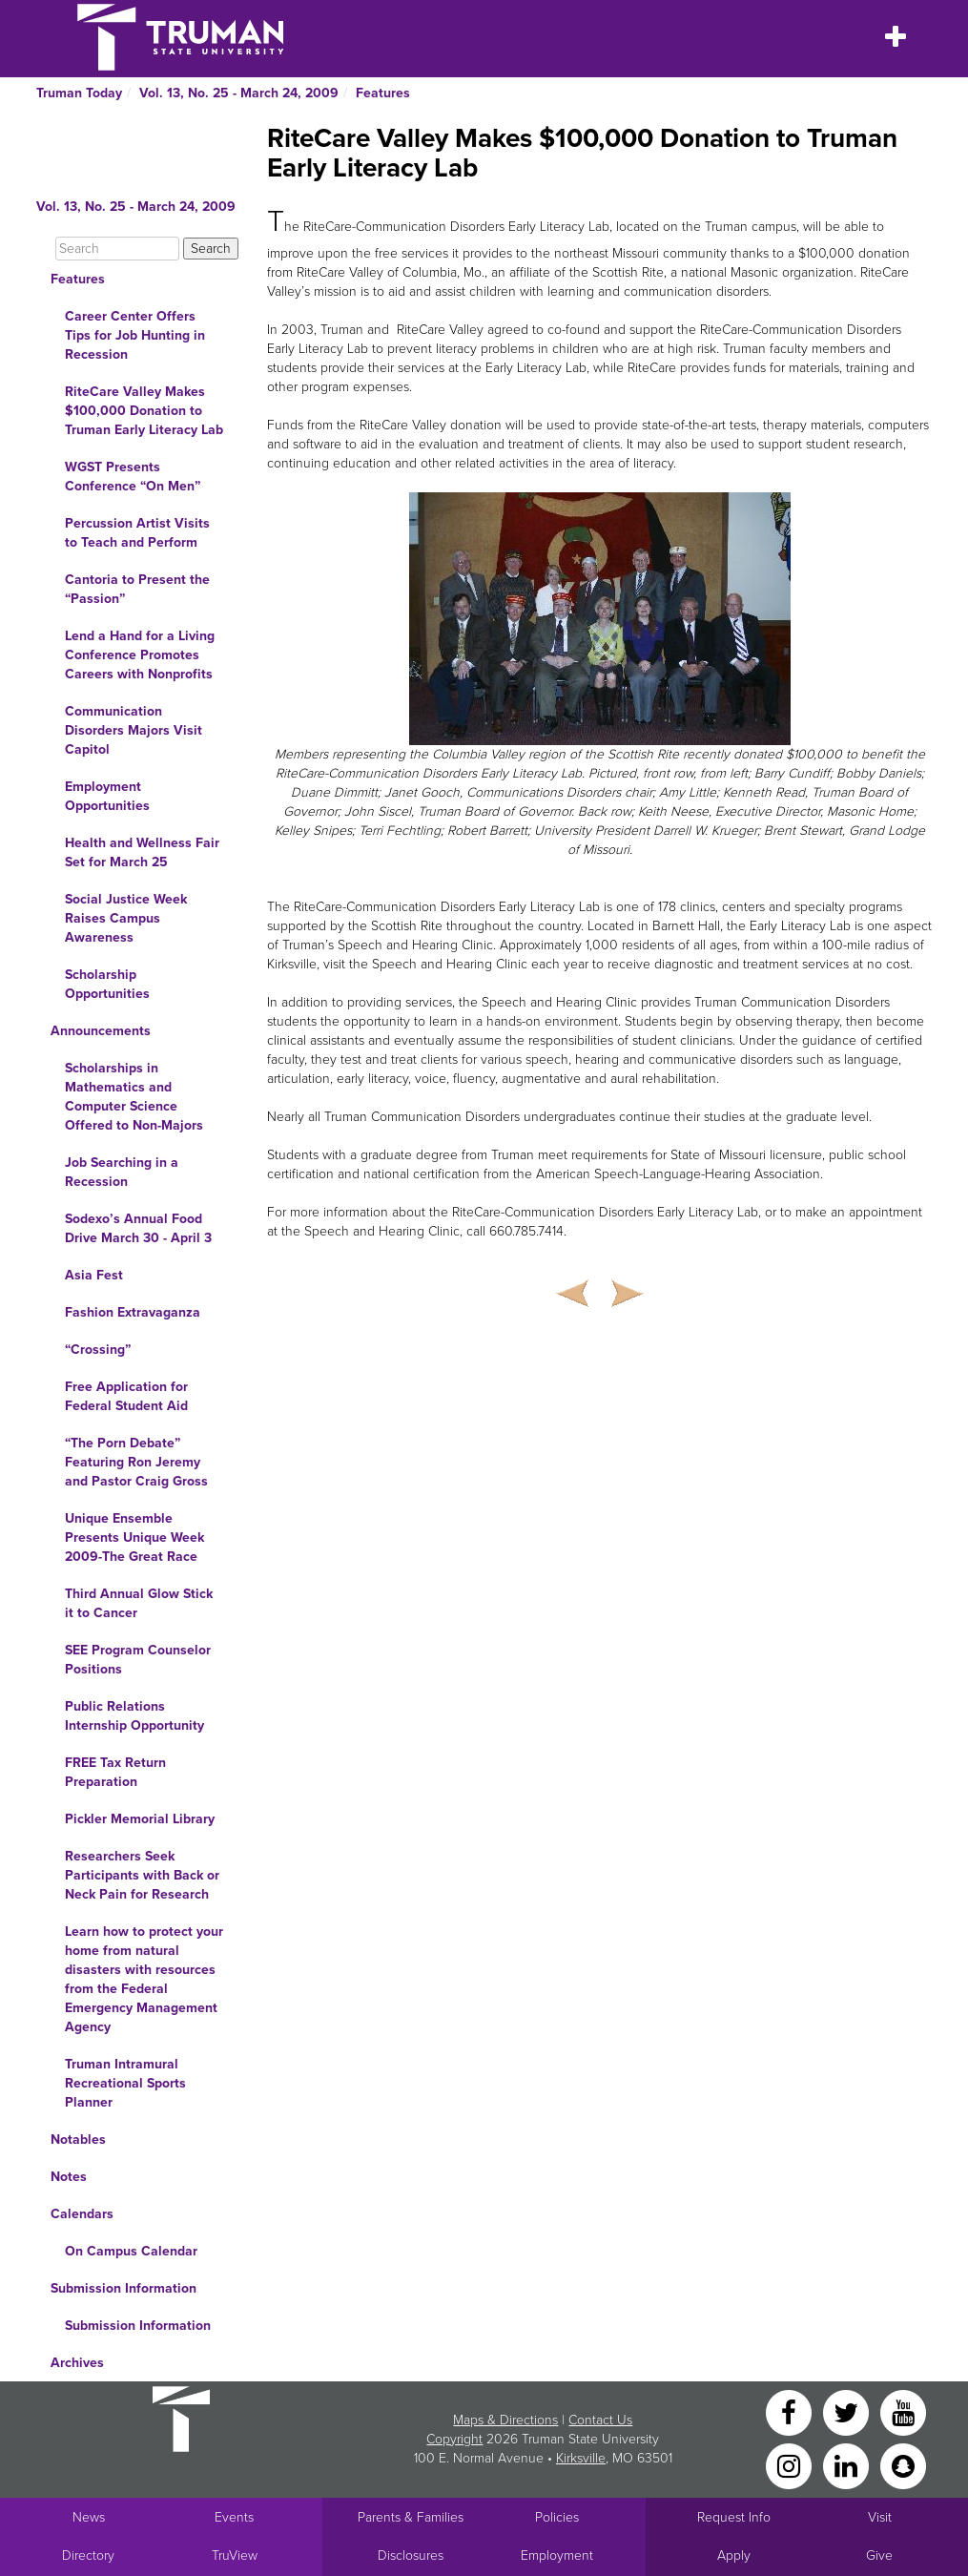 Image resolution: width=968 pixels, height=2576 pixels. I want to click on Directory [Search Directory of Faculty, Staff, and Students], so click(88, 2555).